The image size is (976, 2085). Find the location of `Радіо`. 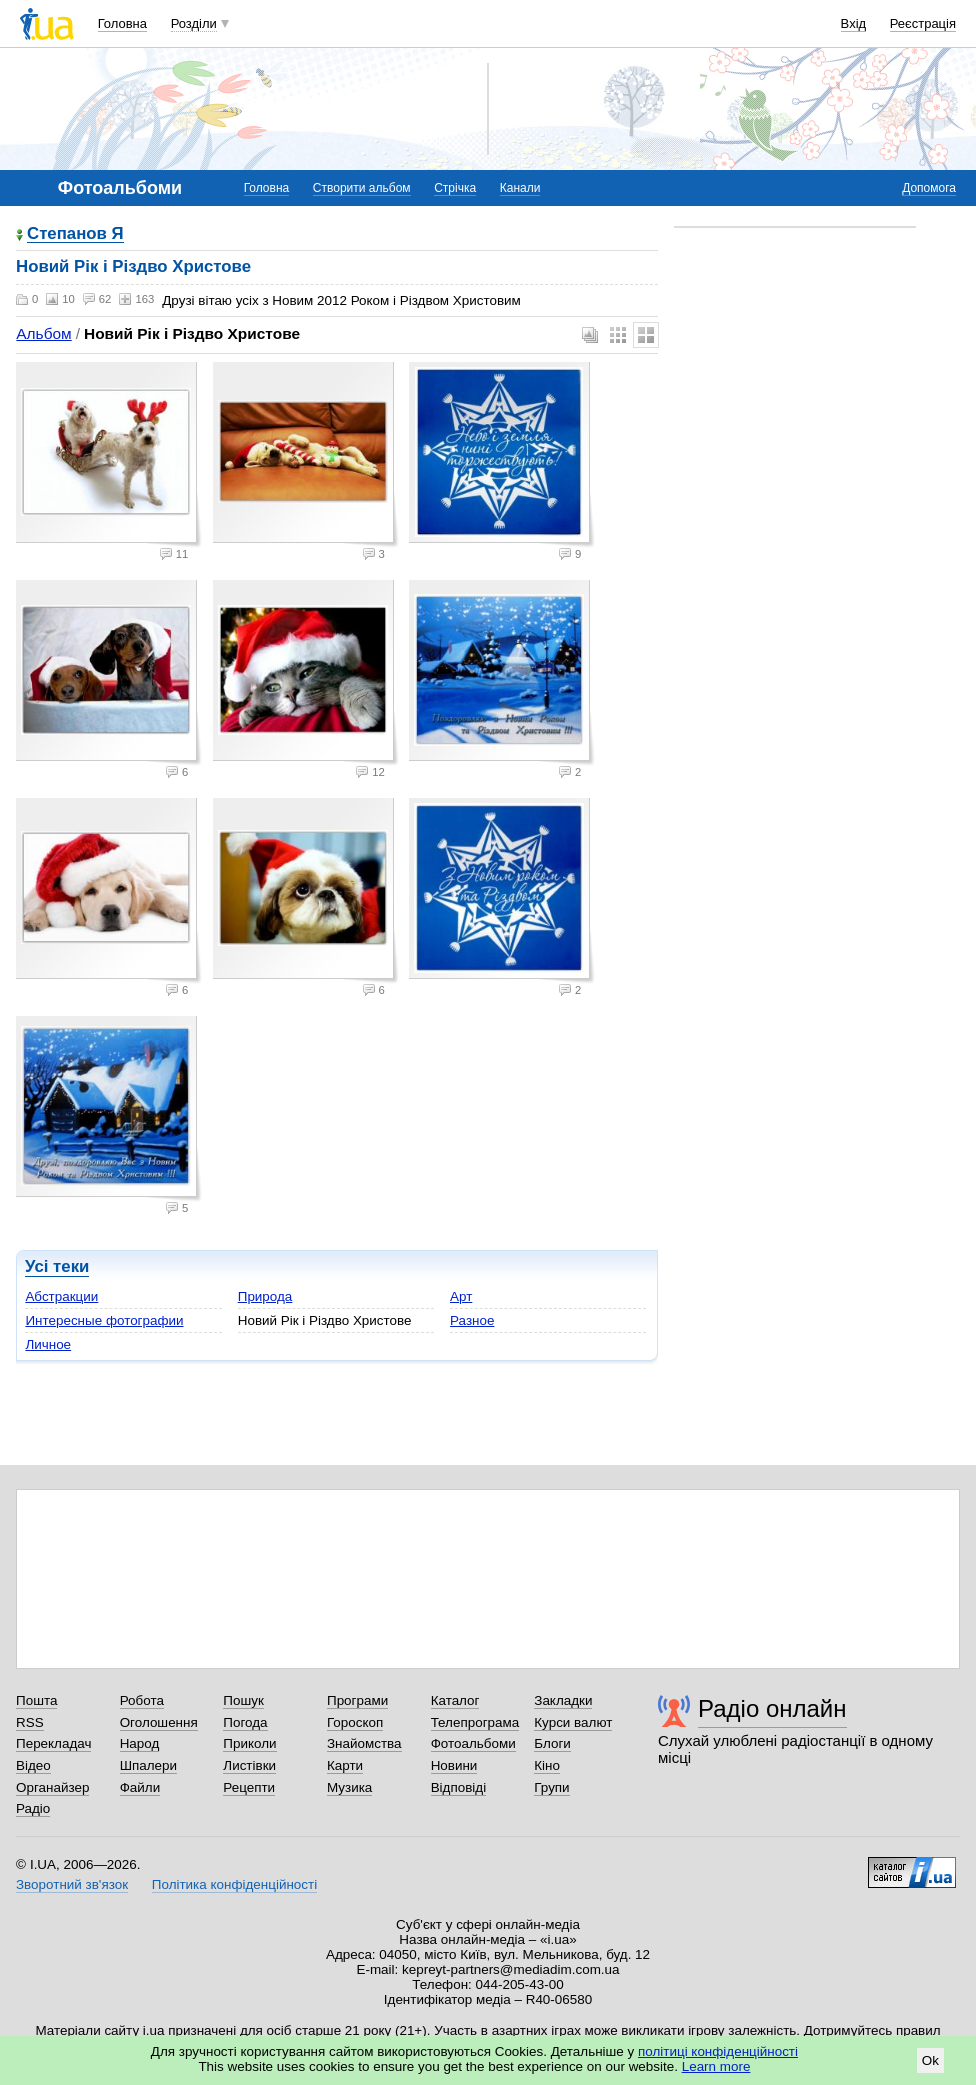

Радіо is located at coordinates (33, 1808).